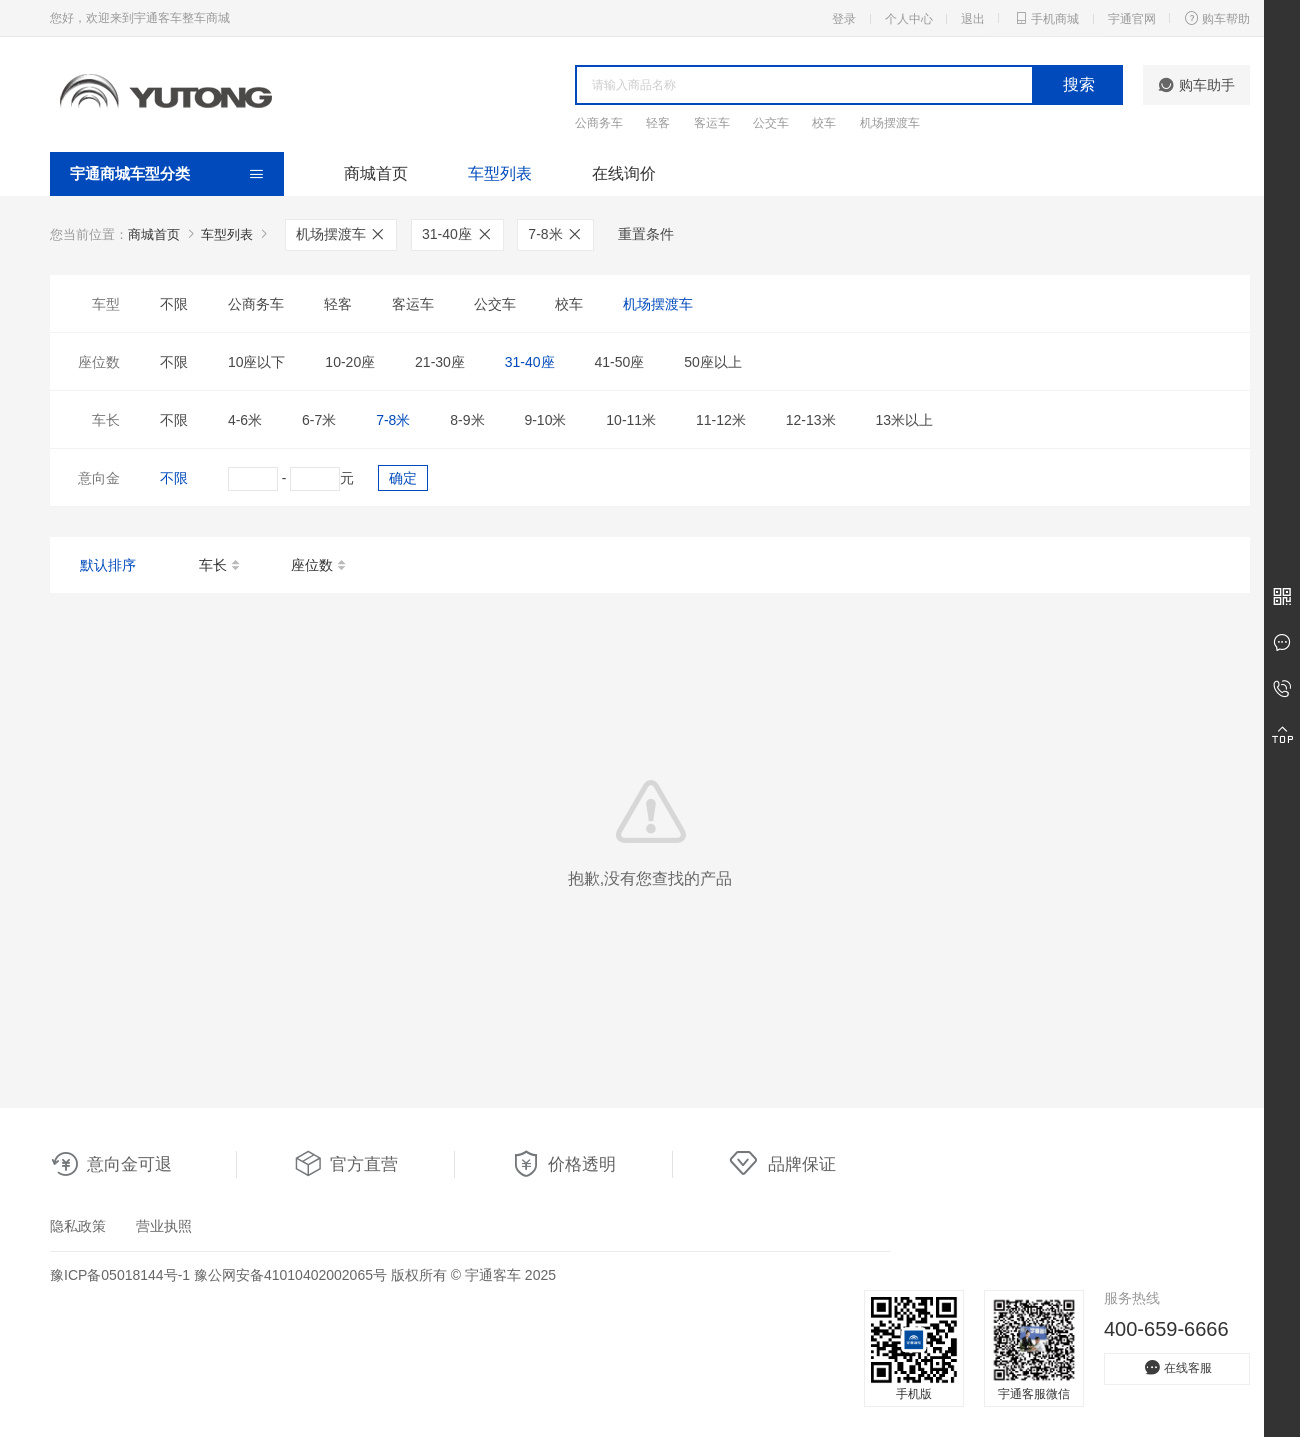 The height and width of the screenshot is (1437, 1300). What do you see at coordinates (545, 420) in the screenshot?
I see `9-10米` at bounding box center [545, 420].